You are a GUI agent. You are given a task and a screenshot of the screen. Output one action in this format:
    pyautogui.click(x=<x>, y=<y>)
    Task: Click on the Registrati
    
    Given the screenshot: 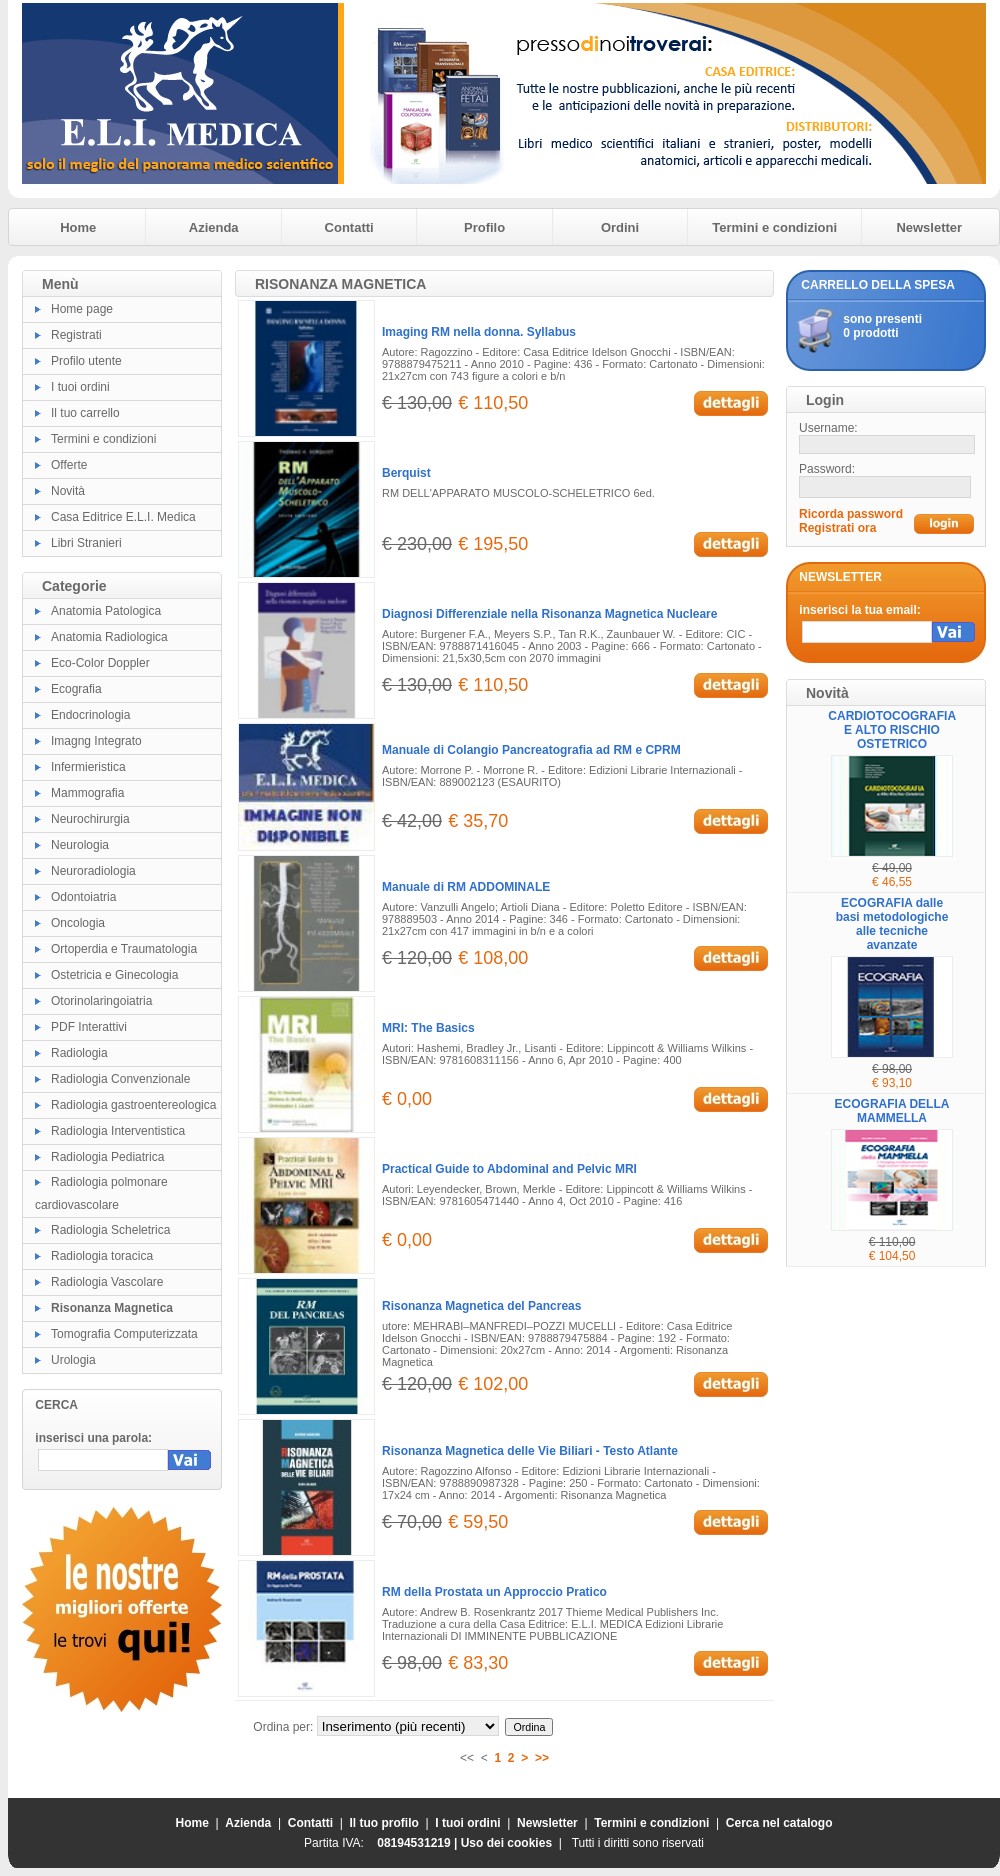 What is the action you would take?
    pyautogui.click(x=76, y=335)
    